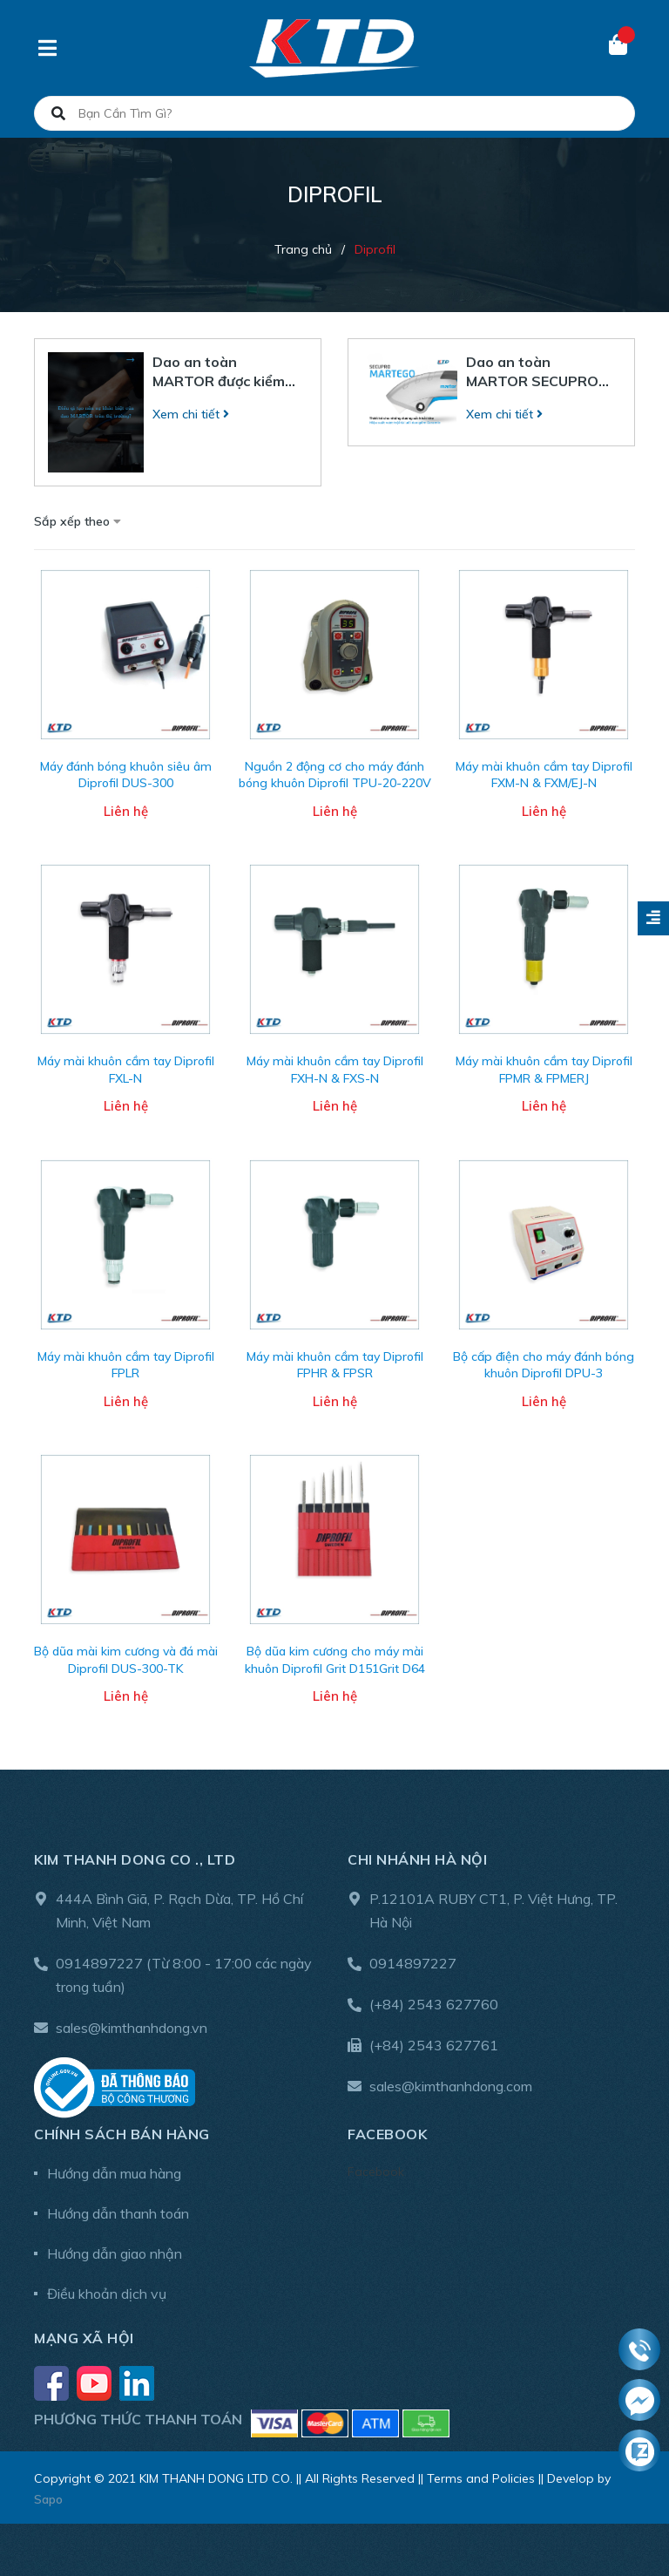 This screenshot has height=2576, width=669. I want to click on Dao an toàn MARTOR SECUPRO MARTEGO – Hiệu suất mạnh mẽ từ lưỡi dao gốm Ceramic, so click(536, 372).